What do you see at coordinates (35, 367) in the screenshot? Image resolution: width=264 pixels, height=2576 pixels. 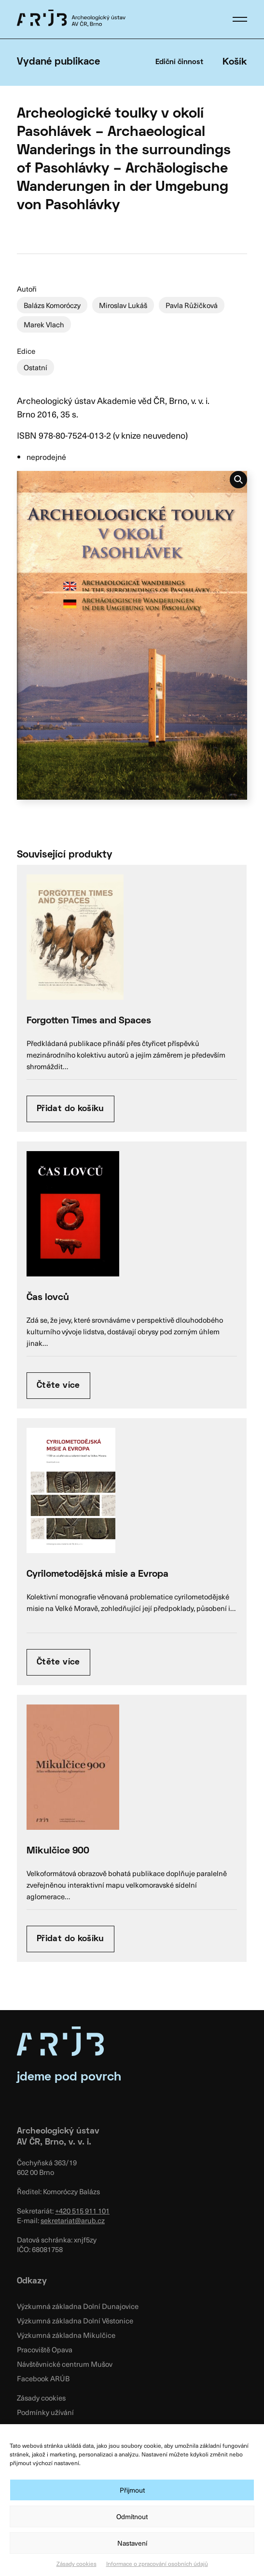 I see `Ostatní` at bounding box center [35, 367].